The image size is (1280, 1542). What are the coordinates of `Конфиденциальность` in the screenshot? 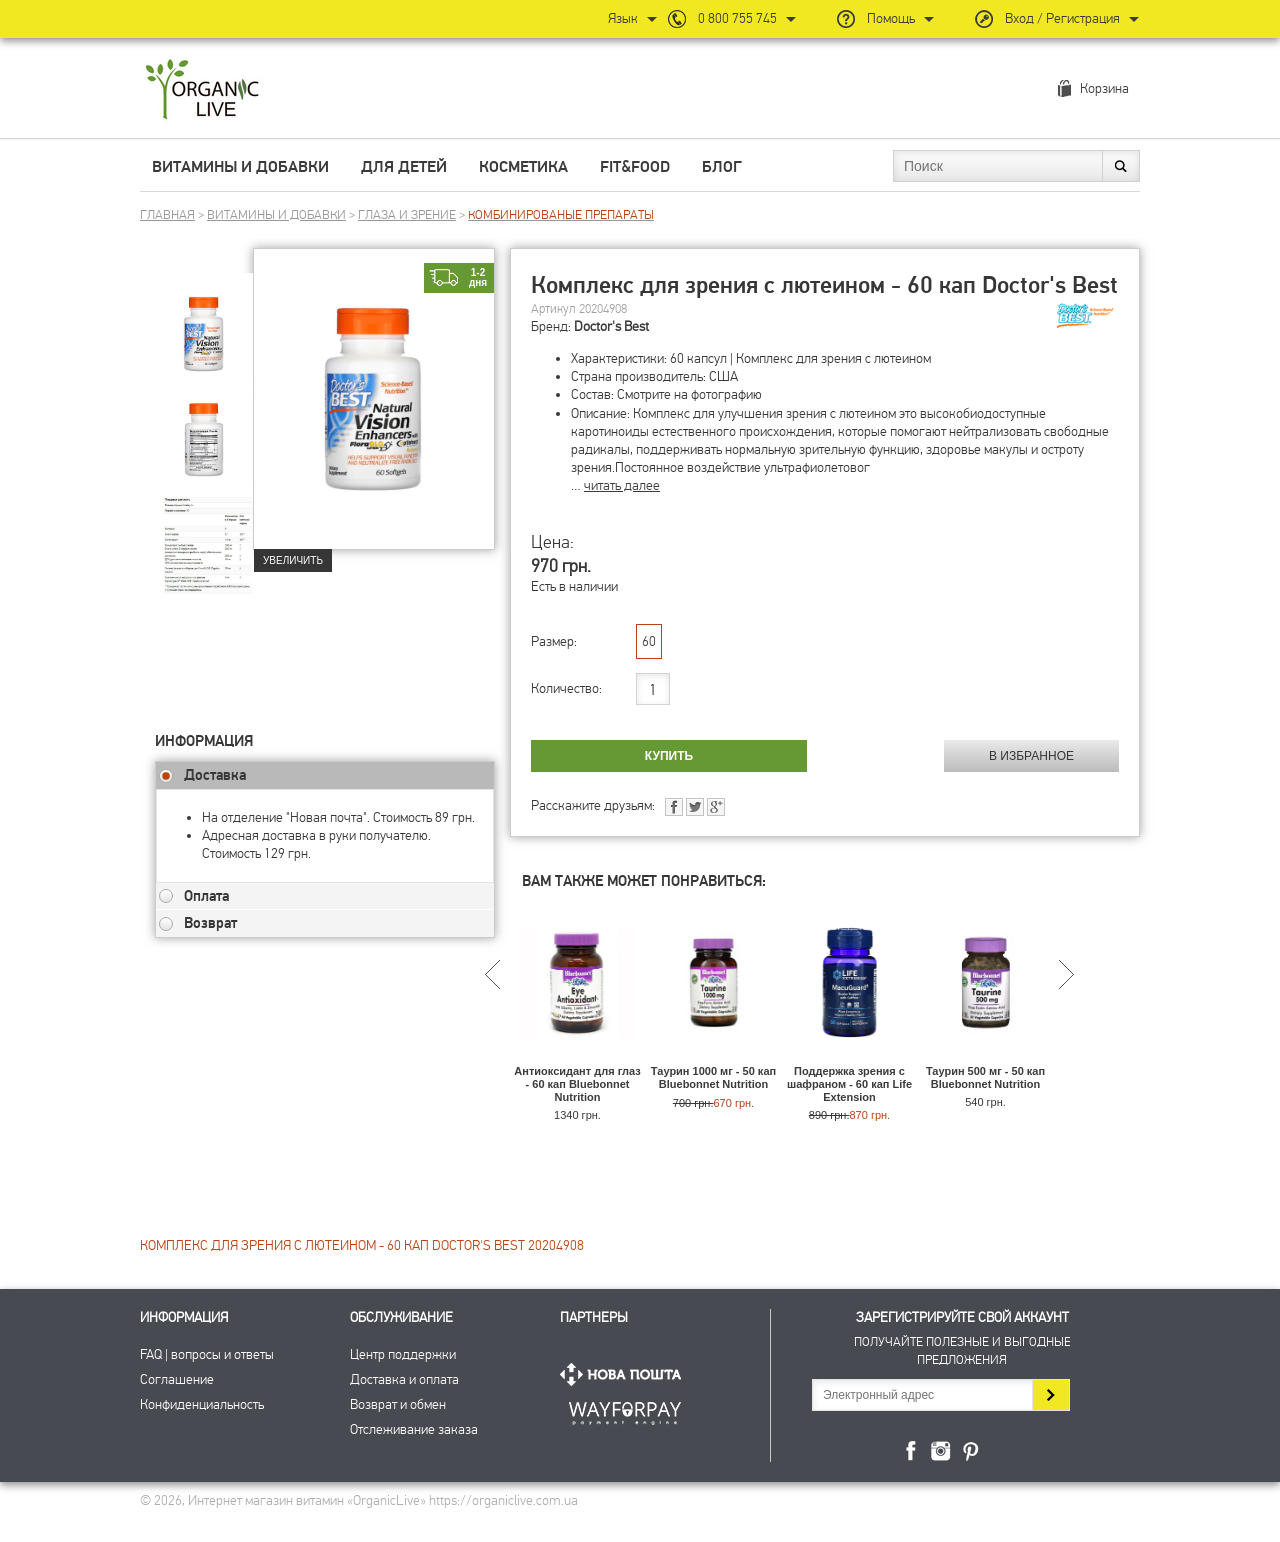 It's located at (202, 1404).